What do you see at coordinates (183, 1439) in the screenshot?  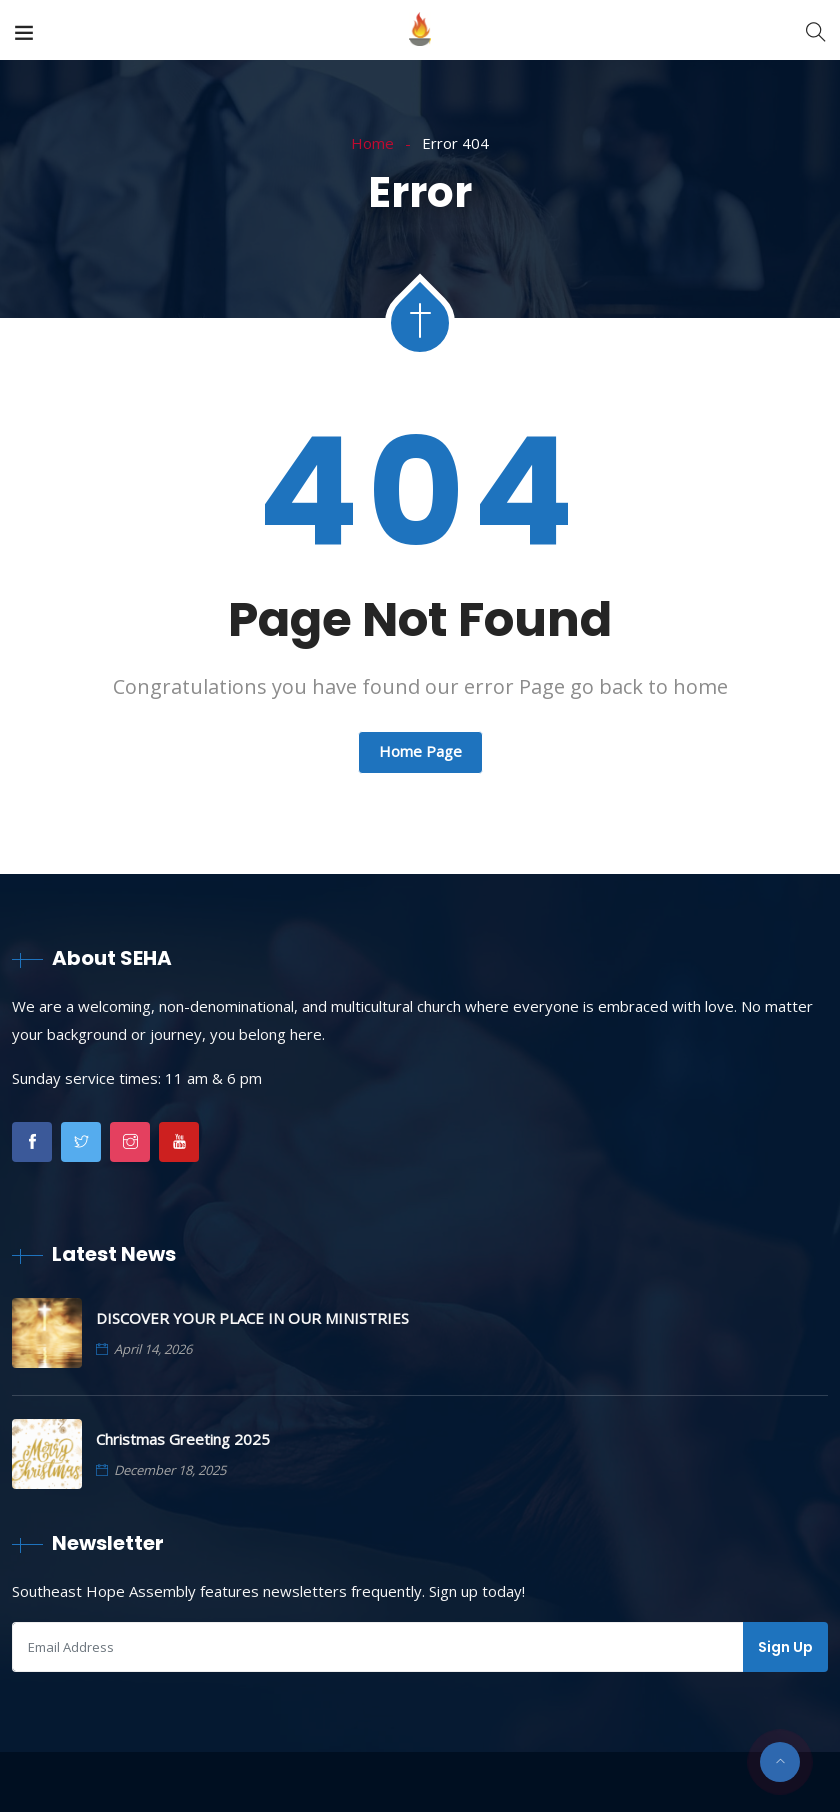 I see `Christmas Greeting 2025` at bounding box center [183, 1439].